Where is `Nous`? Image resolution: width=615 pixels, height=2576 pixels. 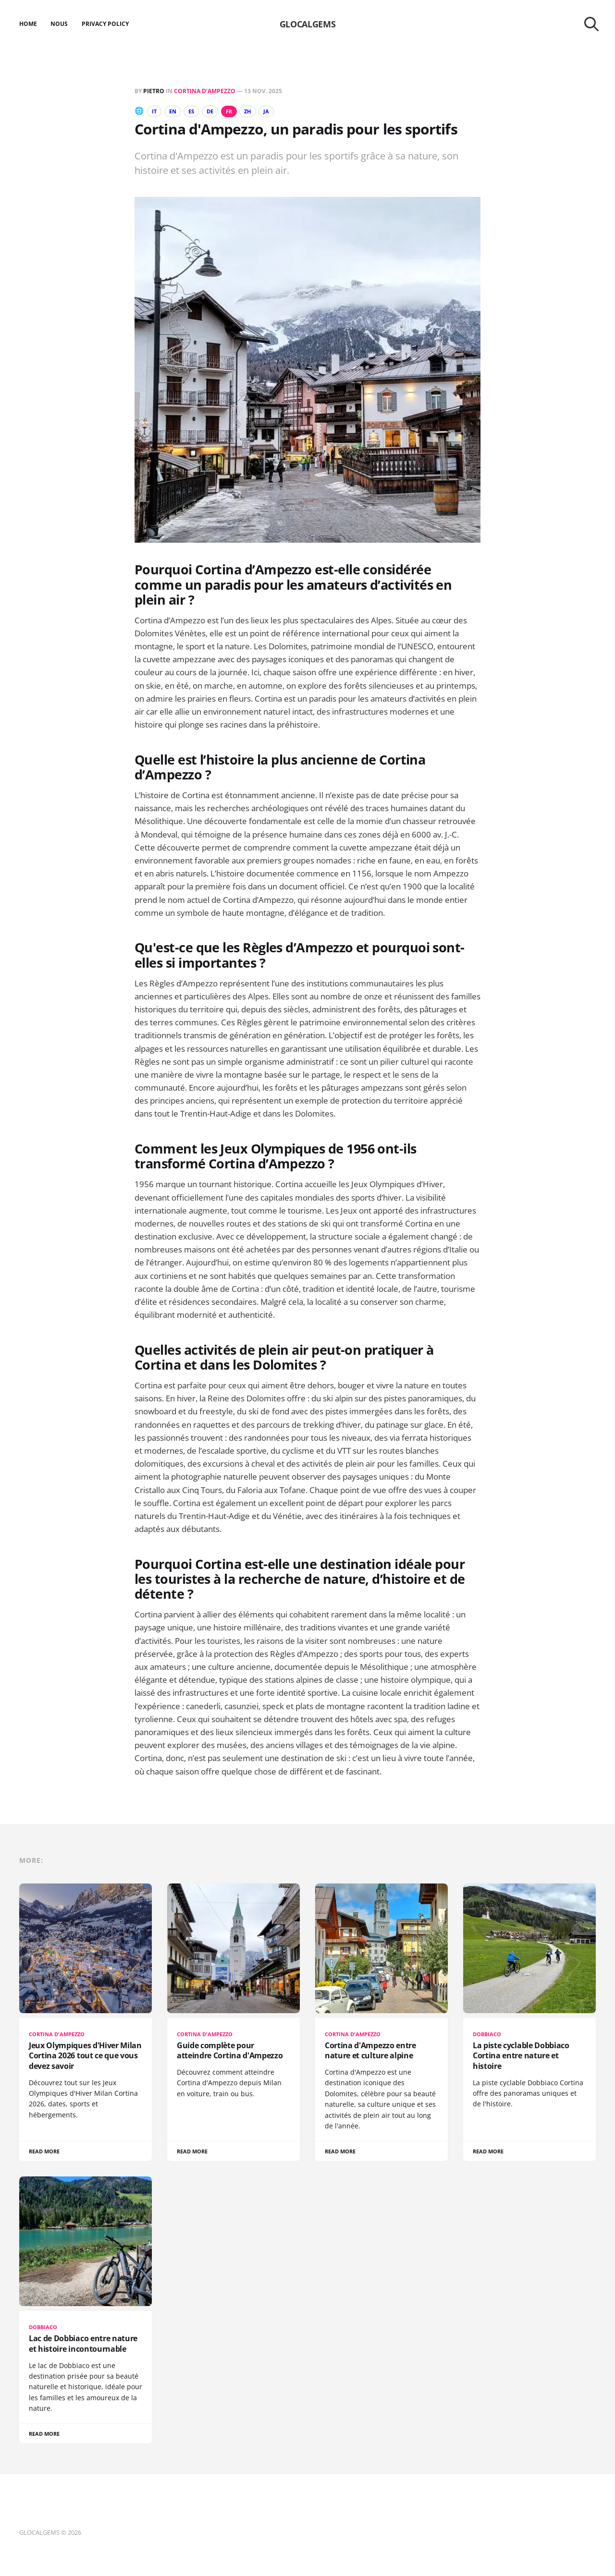 Nous is located at coordinates (59, 24).